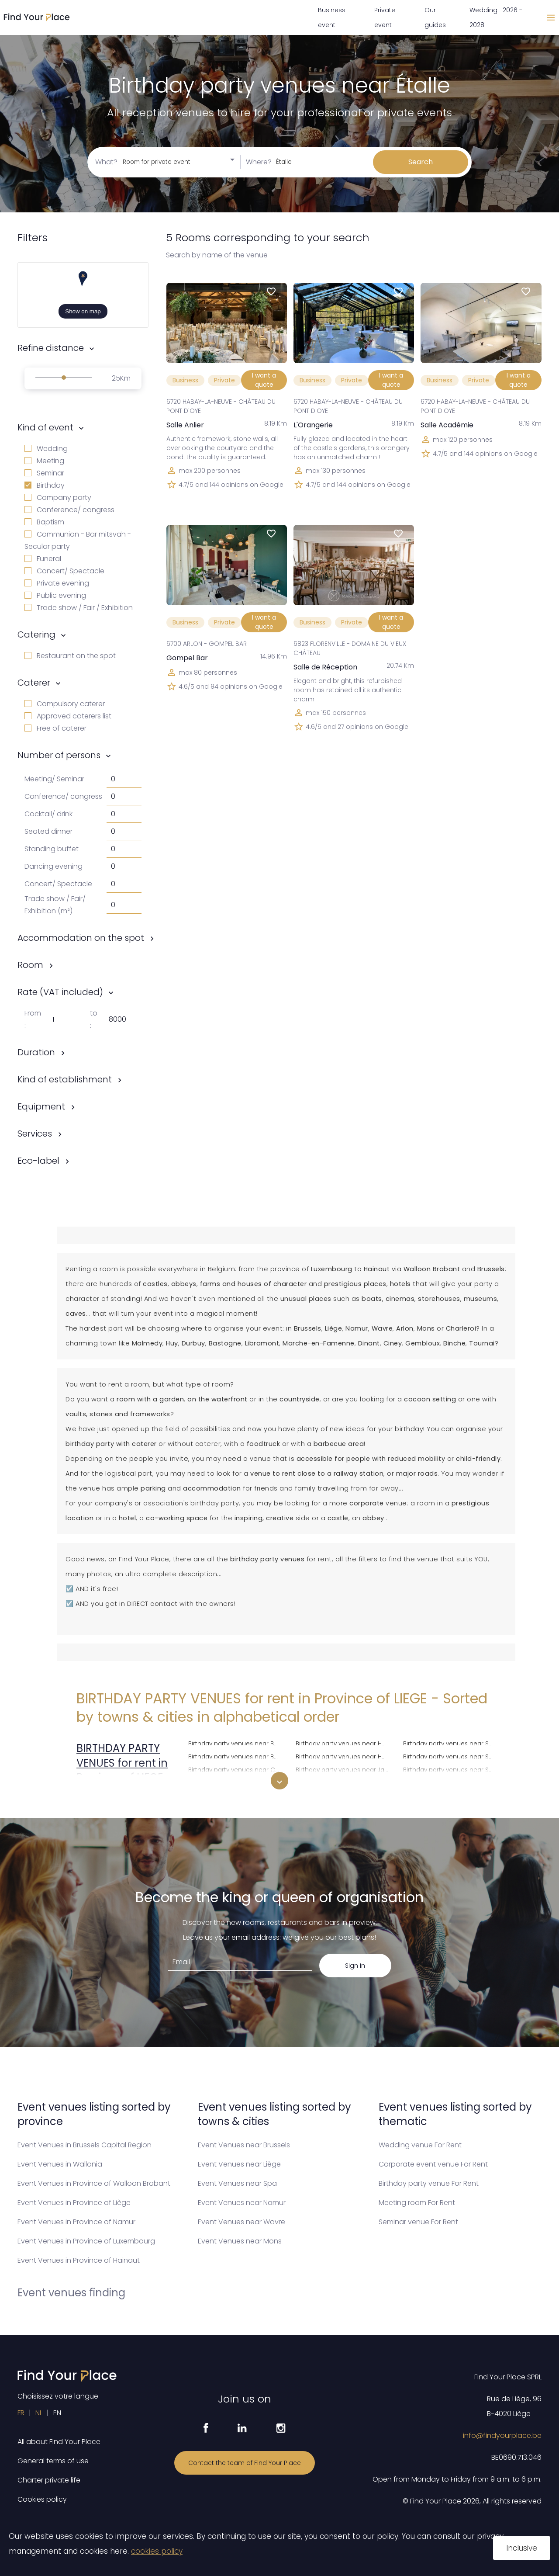 Image resolution: width=559 pixels, height=2576 pixels. Describe the element at coordinates (44, 522) in the screenshot. I see `Baptism` at that location.